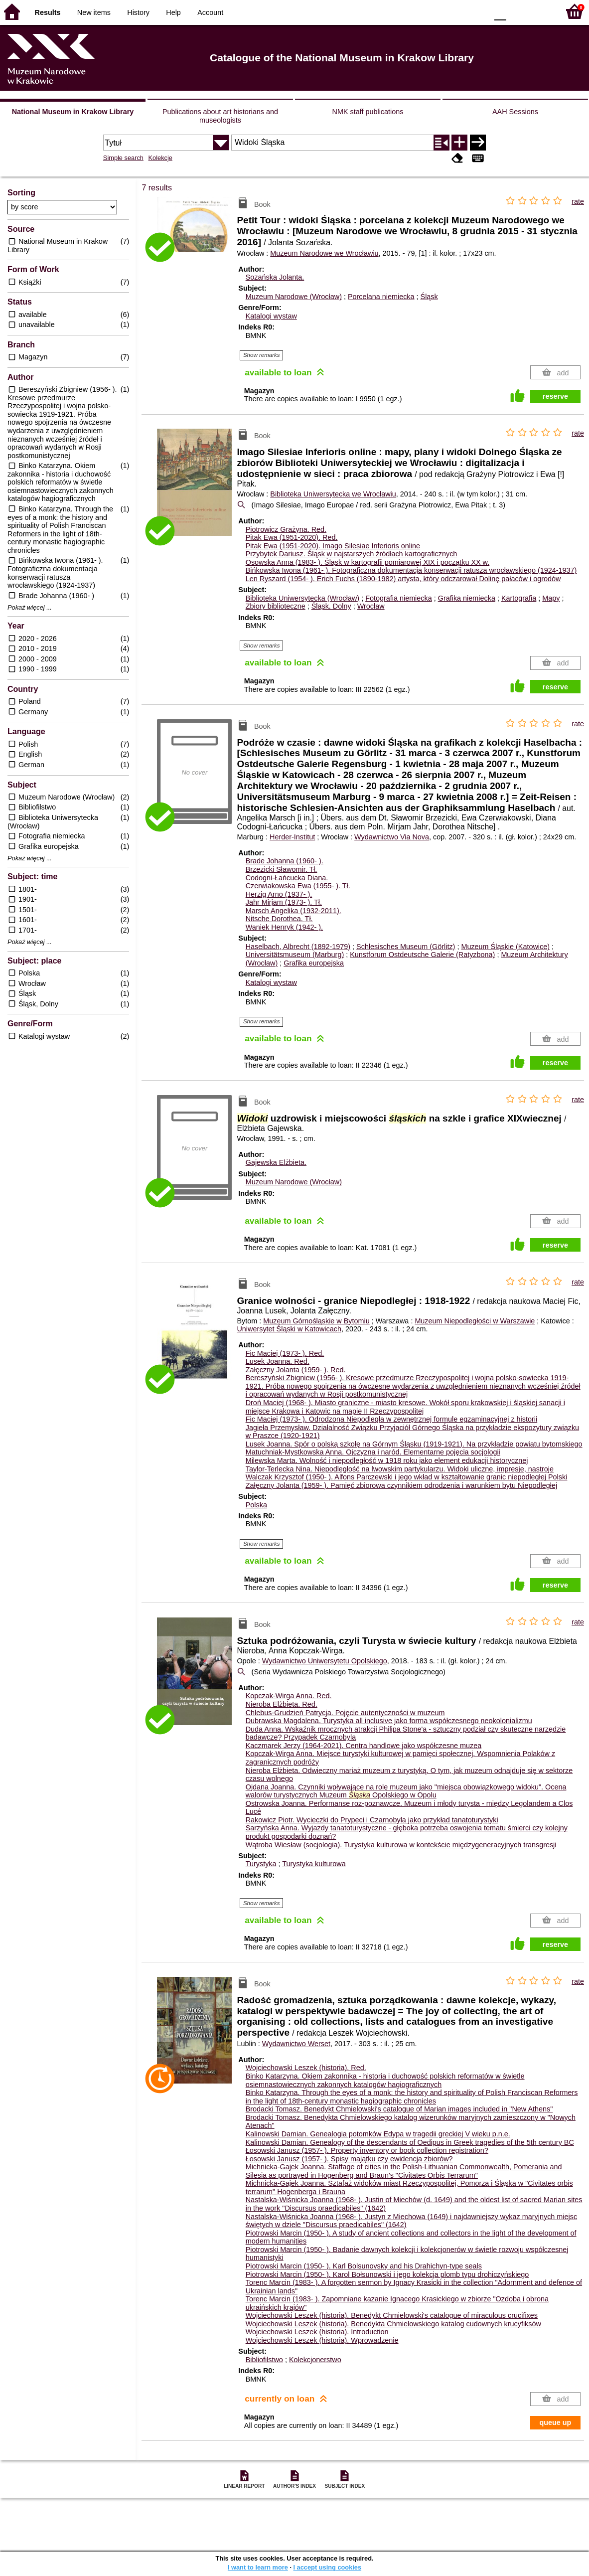 The width and height of the screenshot is (589, 2576). Describe the element at coordinates (73, 112) in the screenshot. I see `National Museum in Krakow Library` at that location.